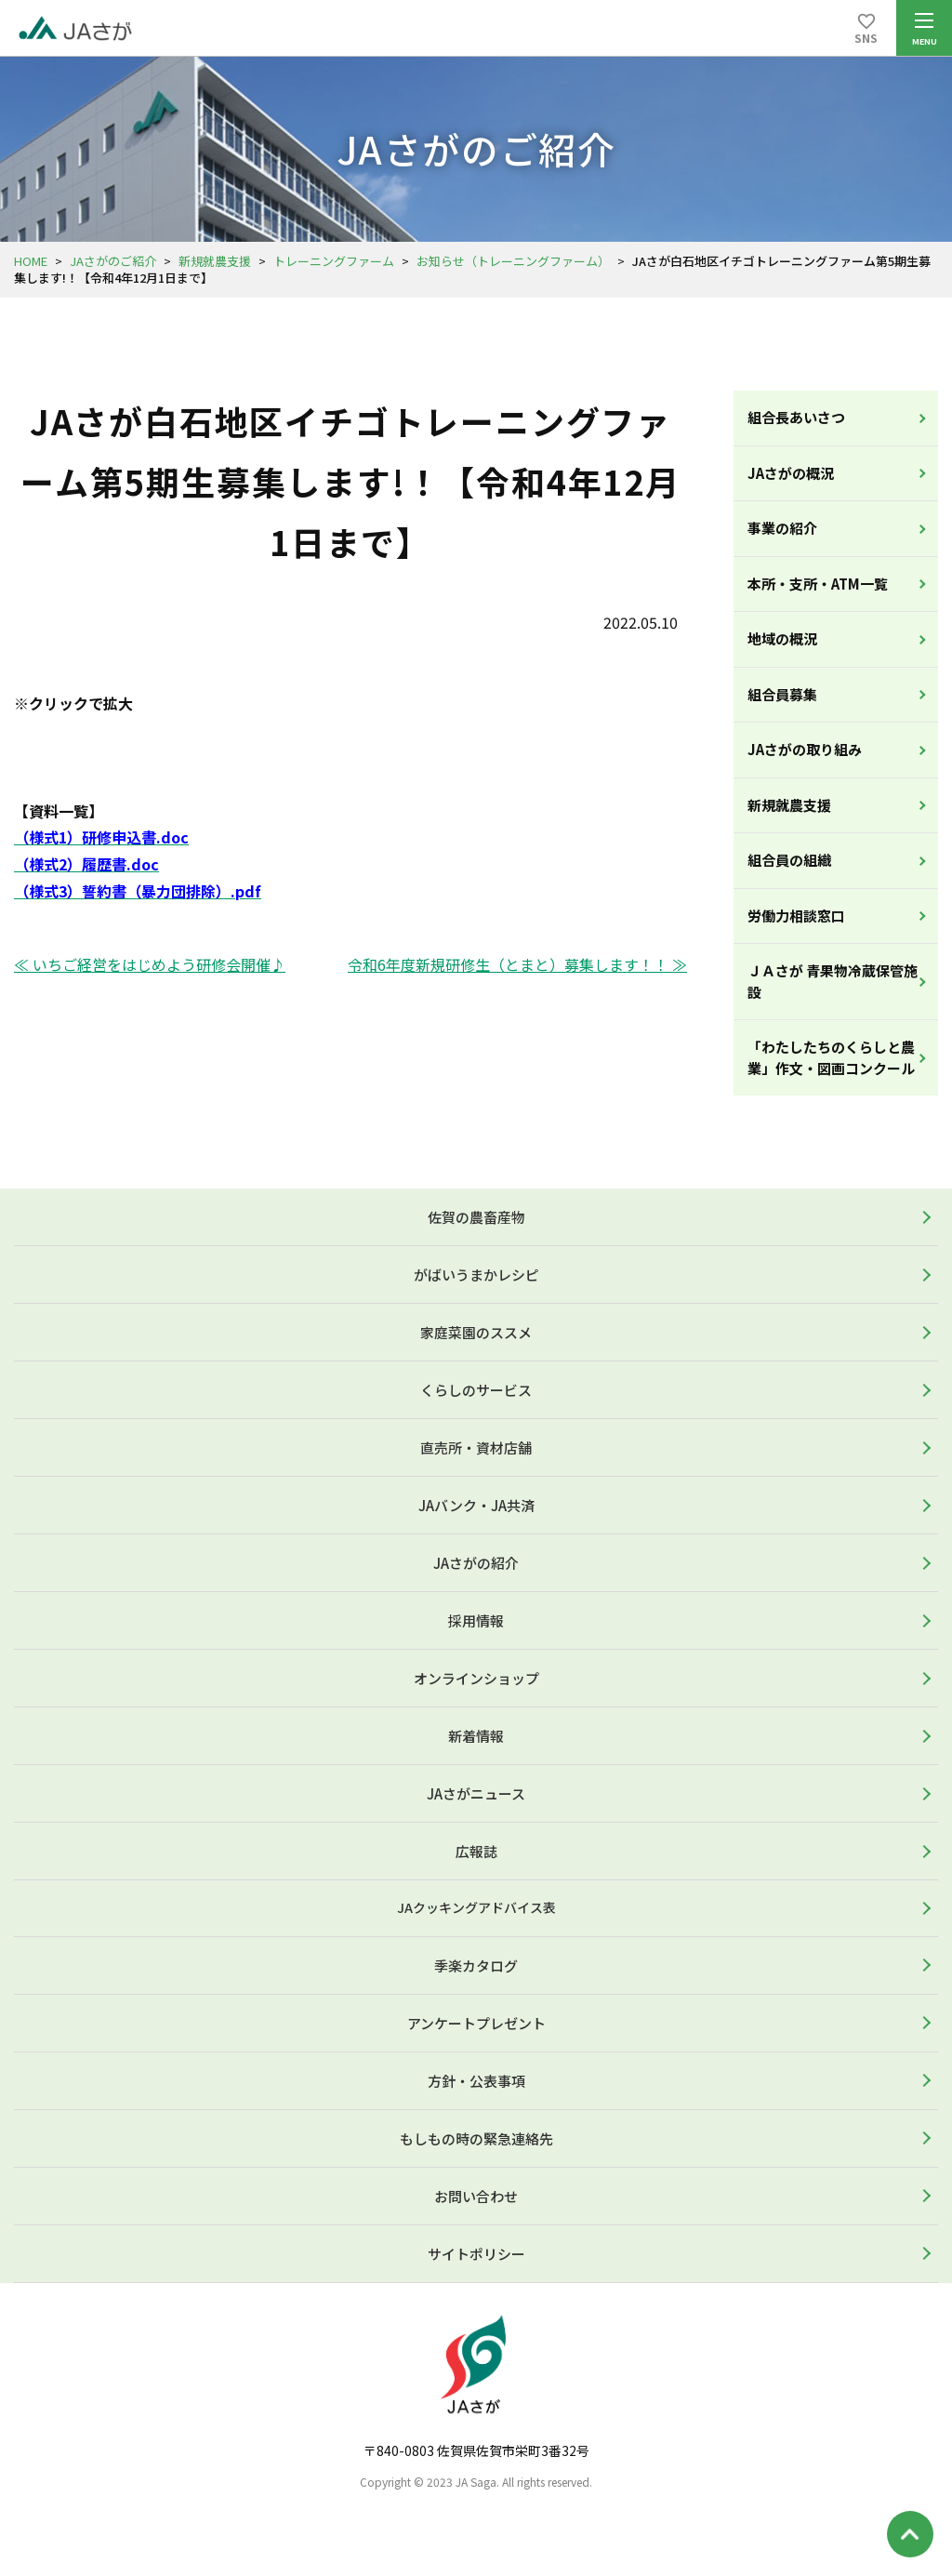 The width and height of the screenshot is (952, 2576). Describe the element at coordinates (831, 1057) in the screenshot. I see `「わたしたちのくらしと農業」作文・図画コンクール` at that location.